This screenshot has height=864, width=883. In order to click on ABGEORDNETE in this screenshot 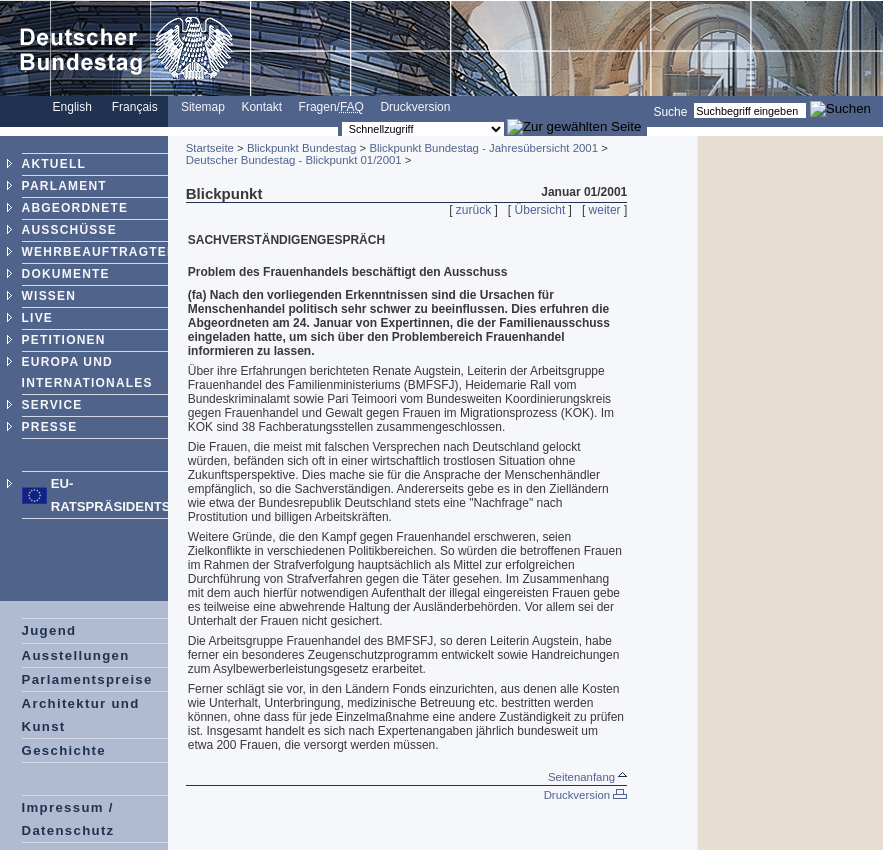, I will do `click(75, 208)`.